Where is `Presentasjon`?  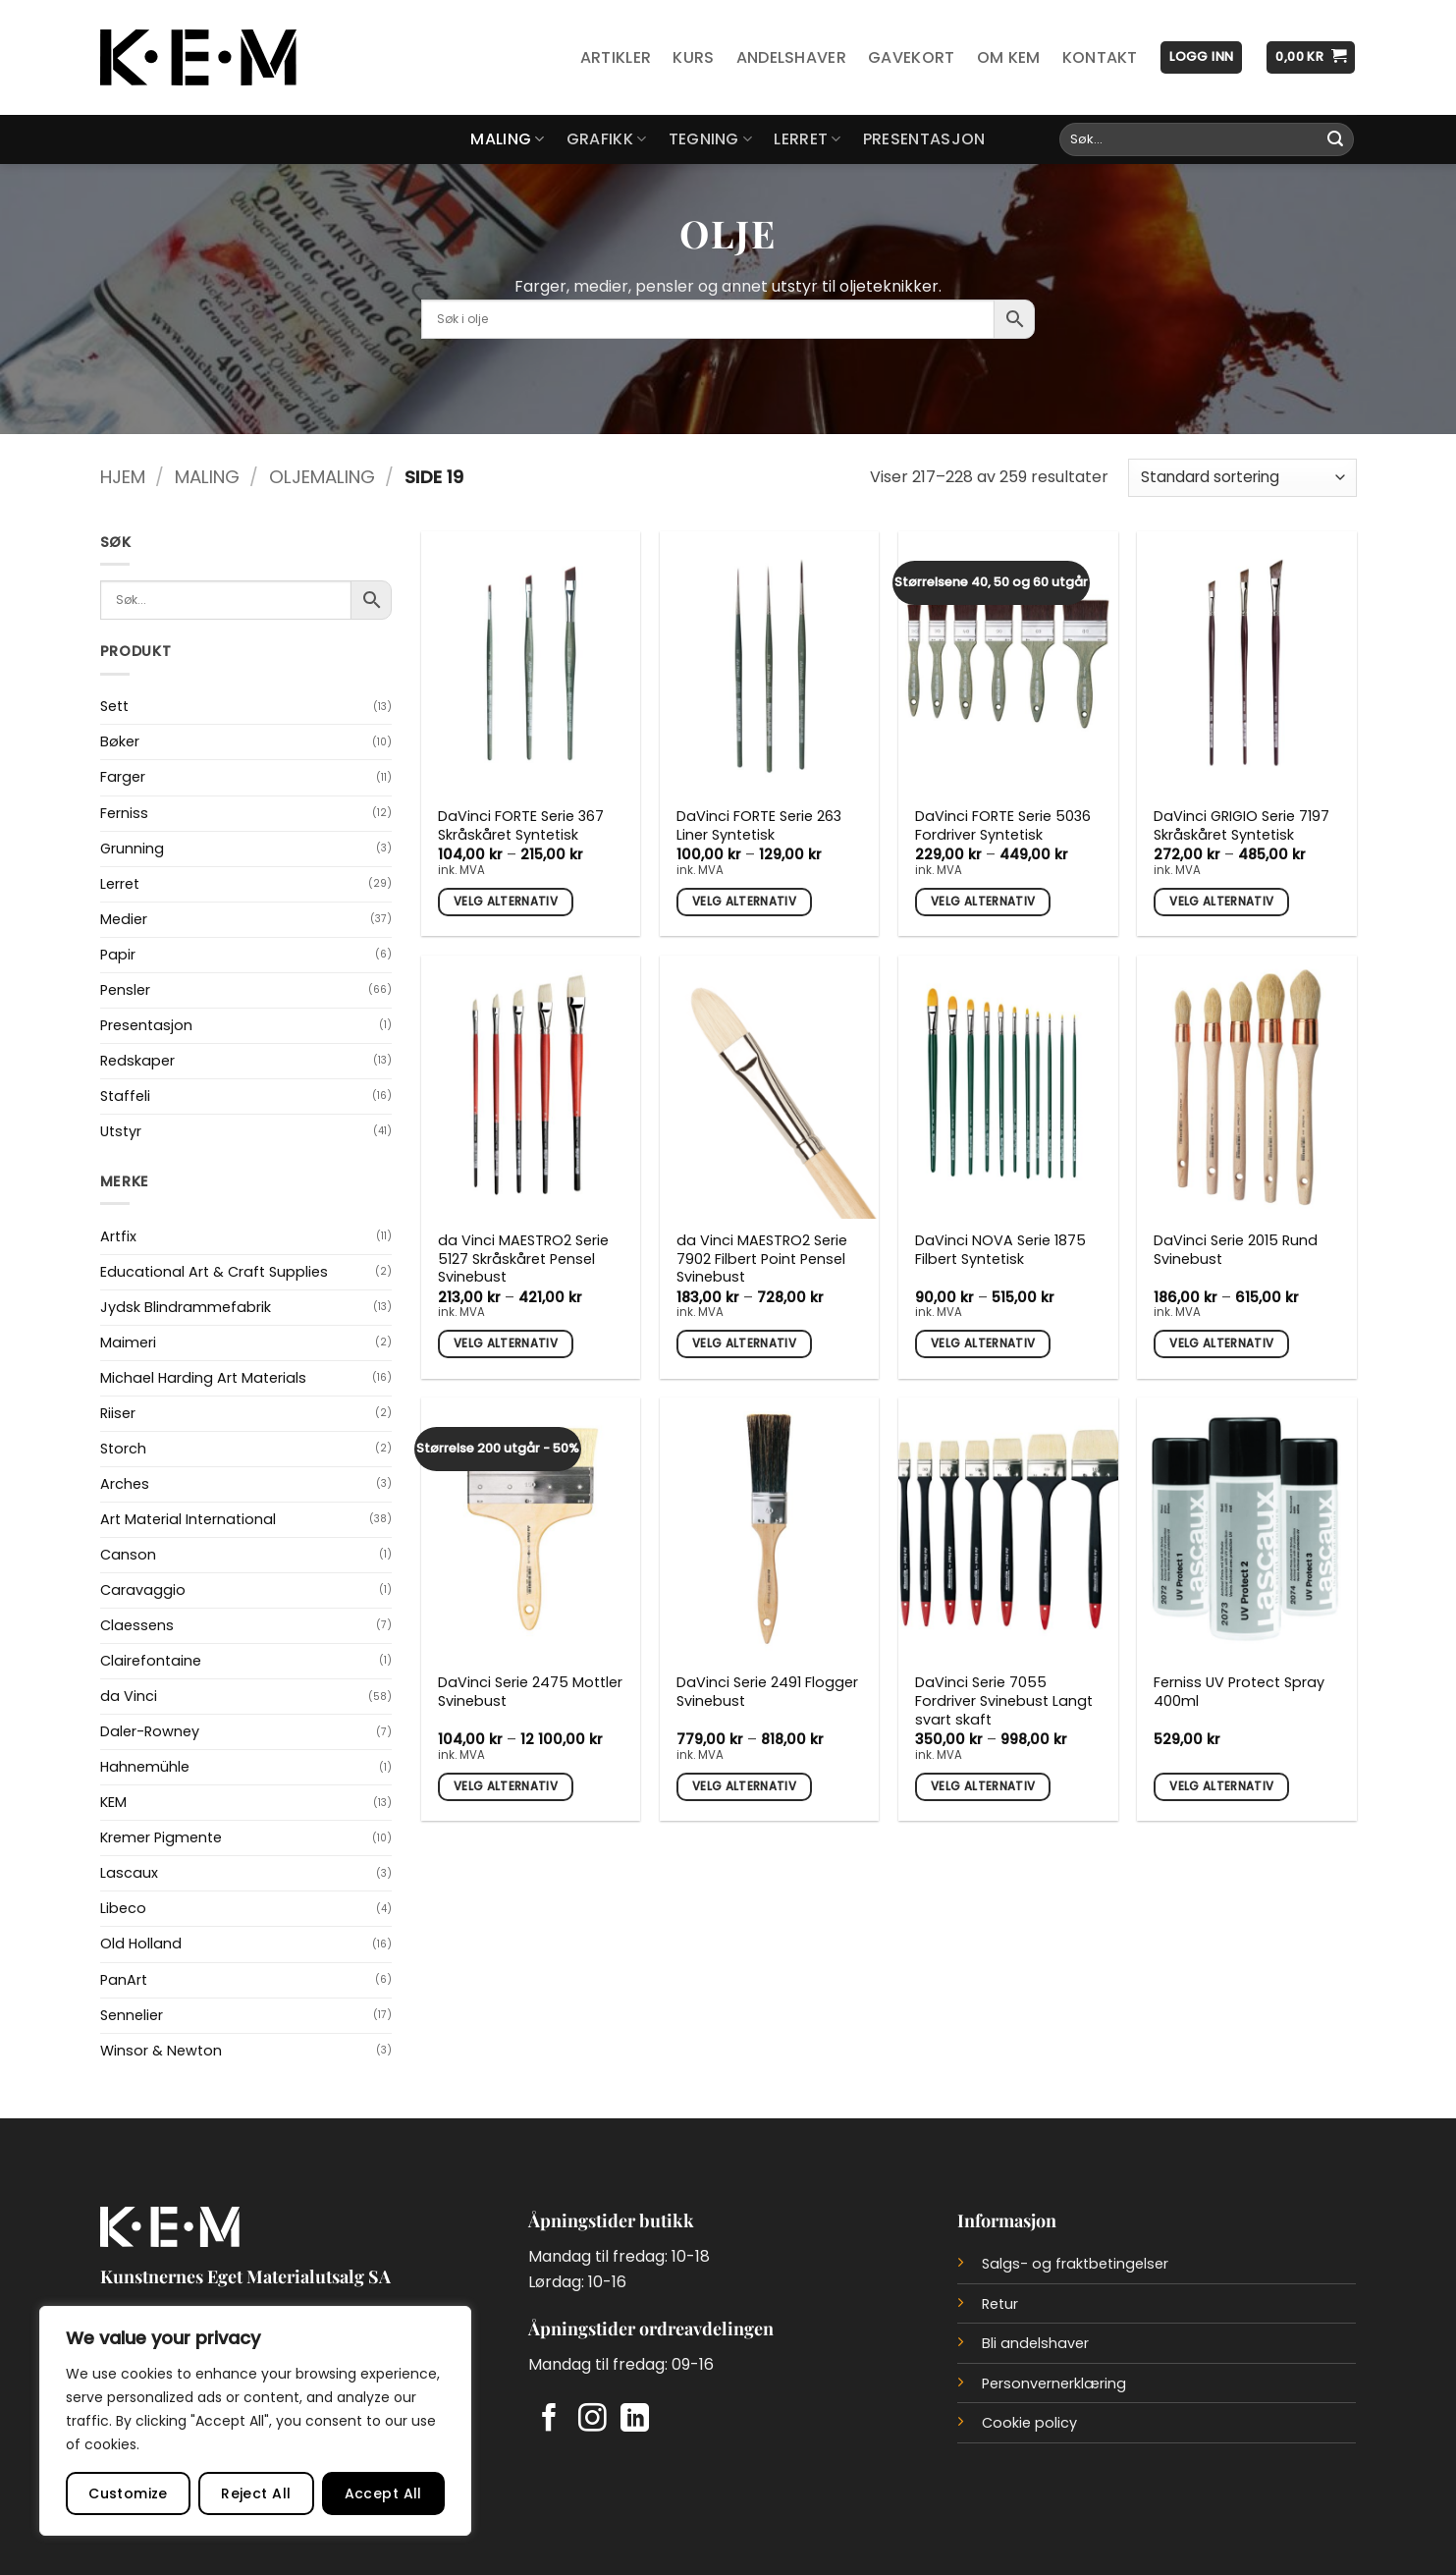 Presentasjon is located at coordinates (924, 139).